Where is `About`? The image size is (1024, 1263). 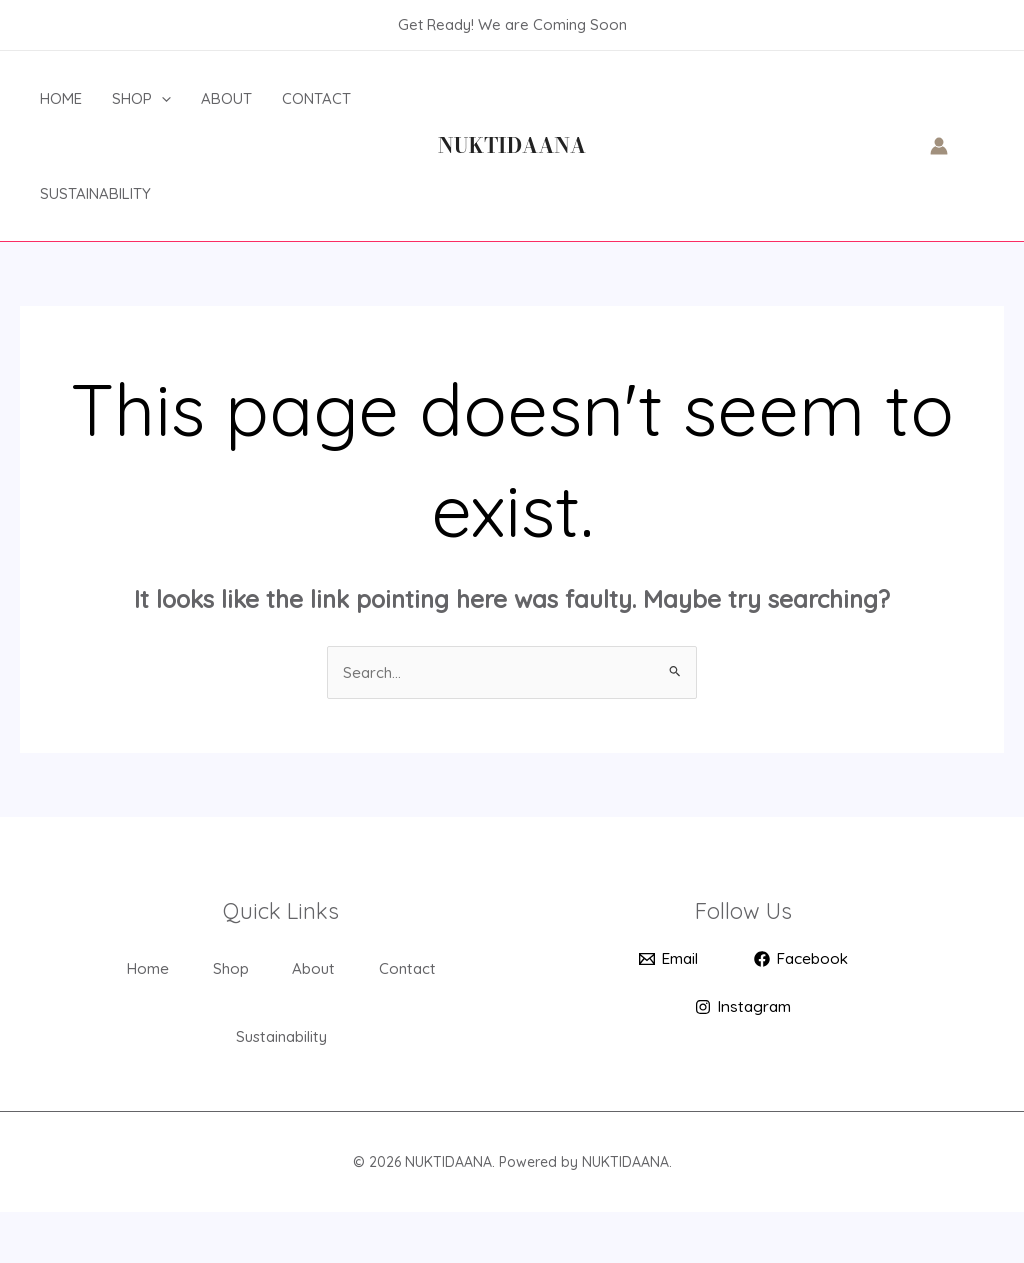
About is located at coordinates (226, 98).